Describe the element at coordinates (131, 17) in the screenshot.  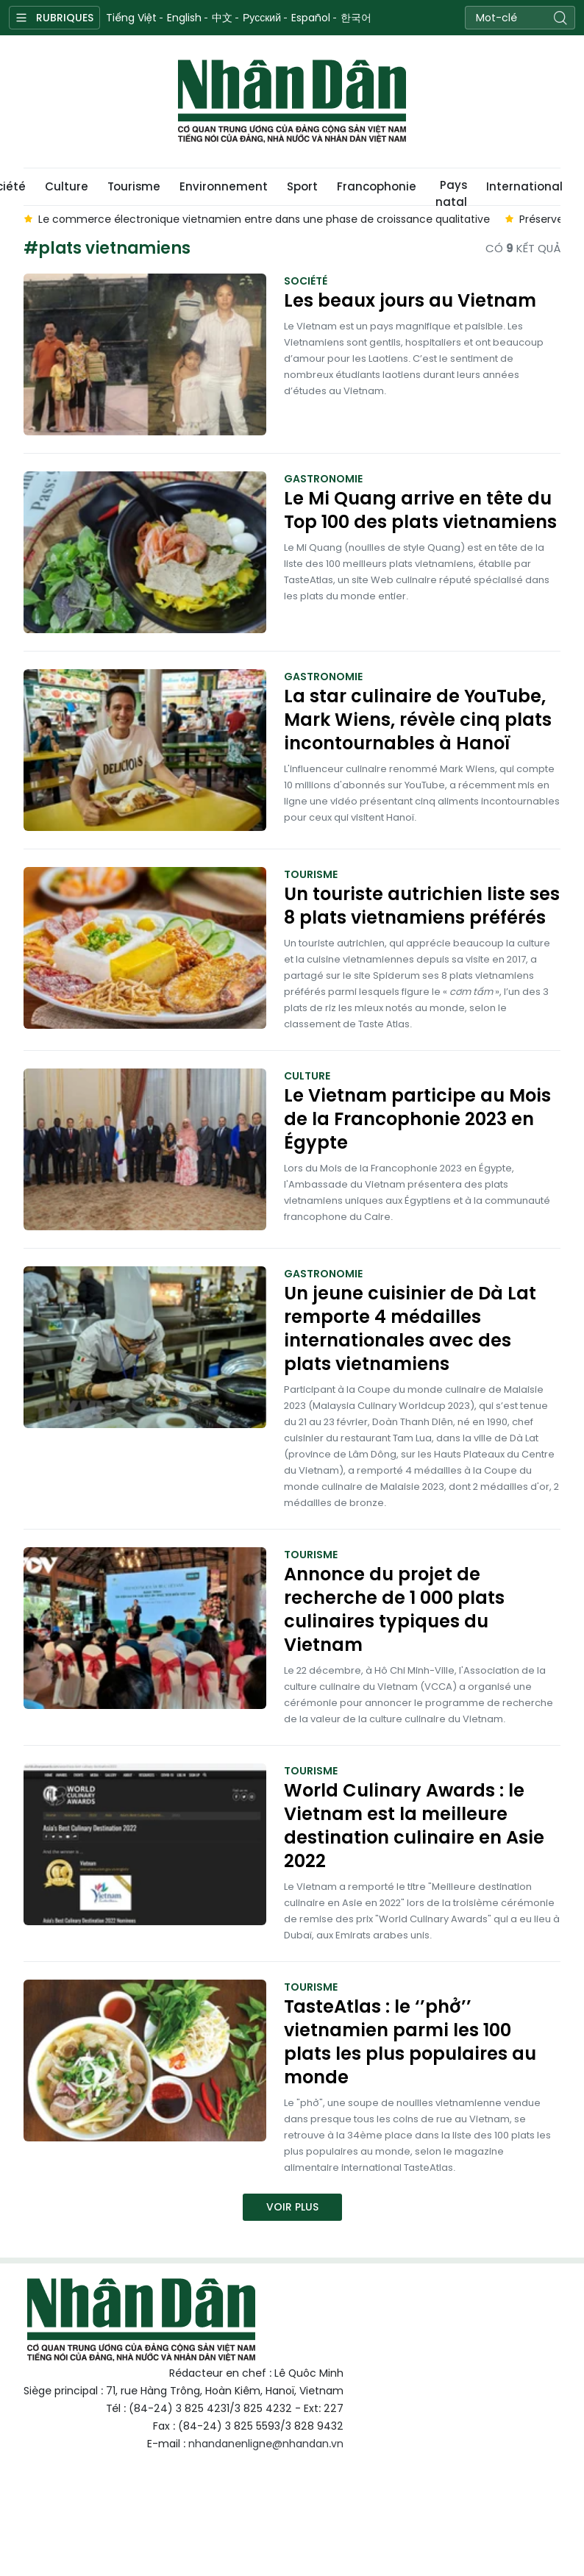
I see `Tiếng Việt` at that location.